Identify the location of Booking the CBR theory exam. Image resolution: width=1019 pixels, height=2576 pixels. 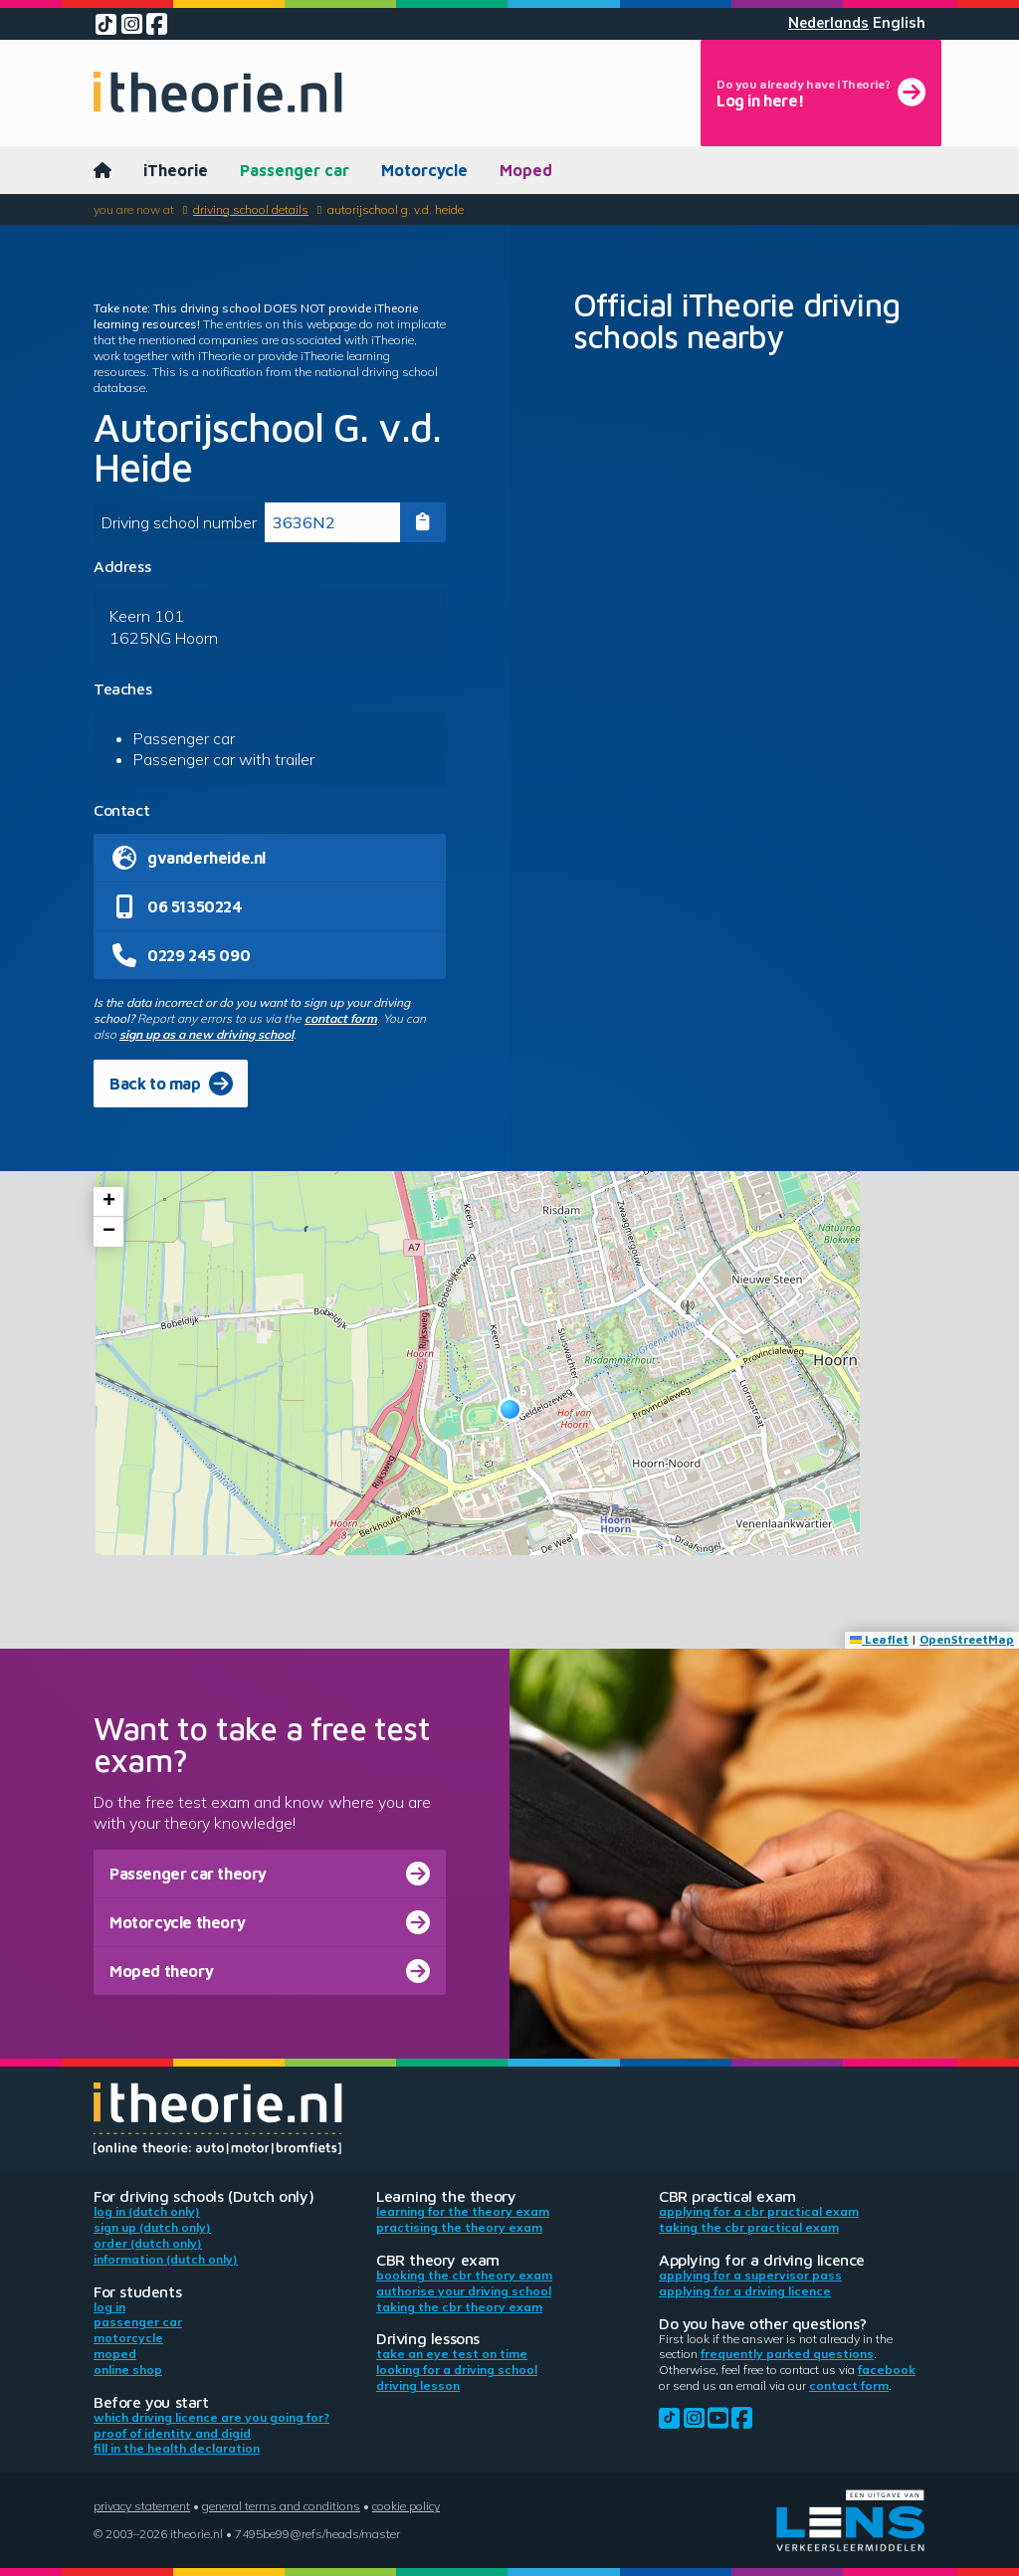
(464, 2275).